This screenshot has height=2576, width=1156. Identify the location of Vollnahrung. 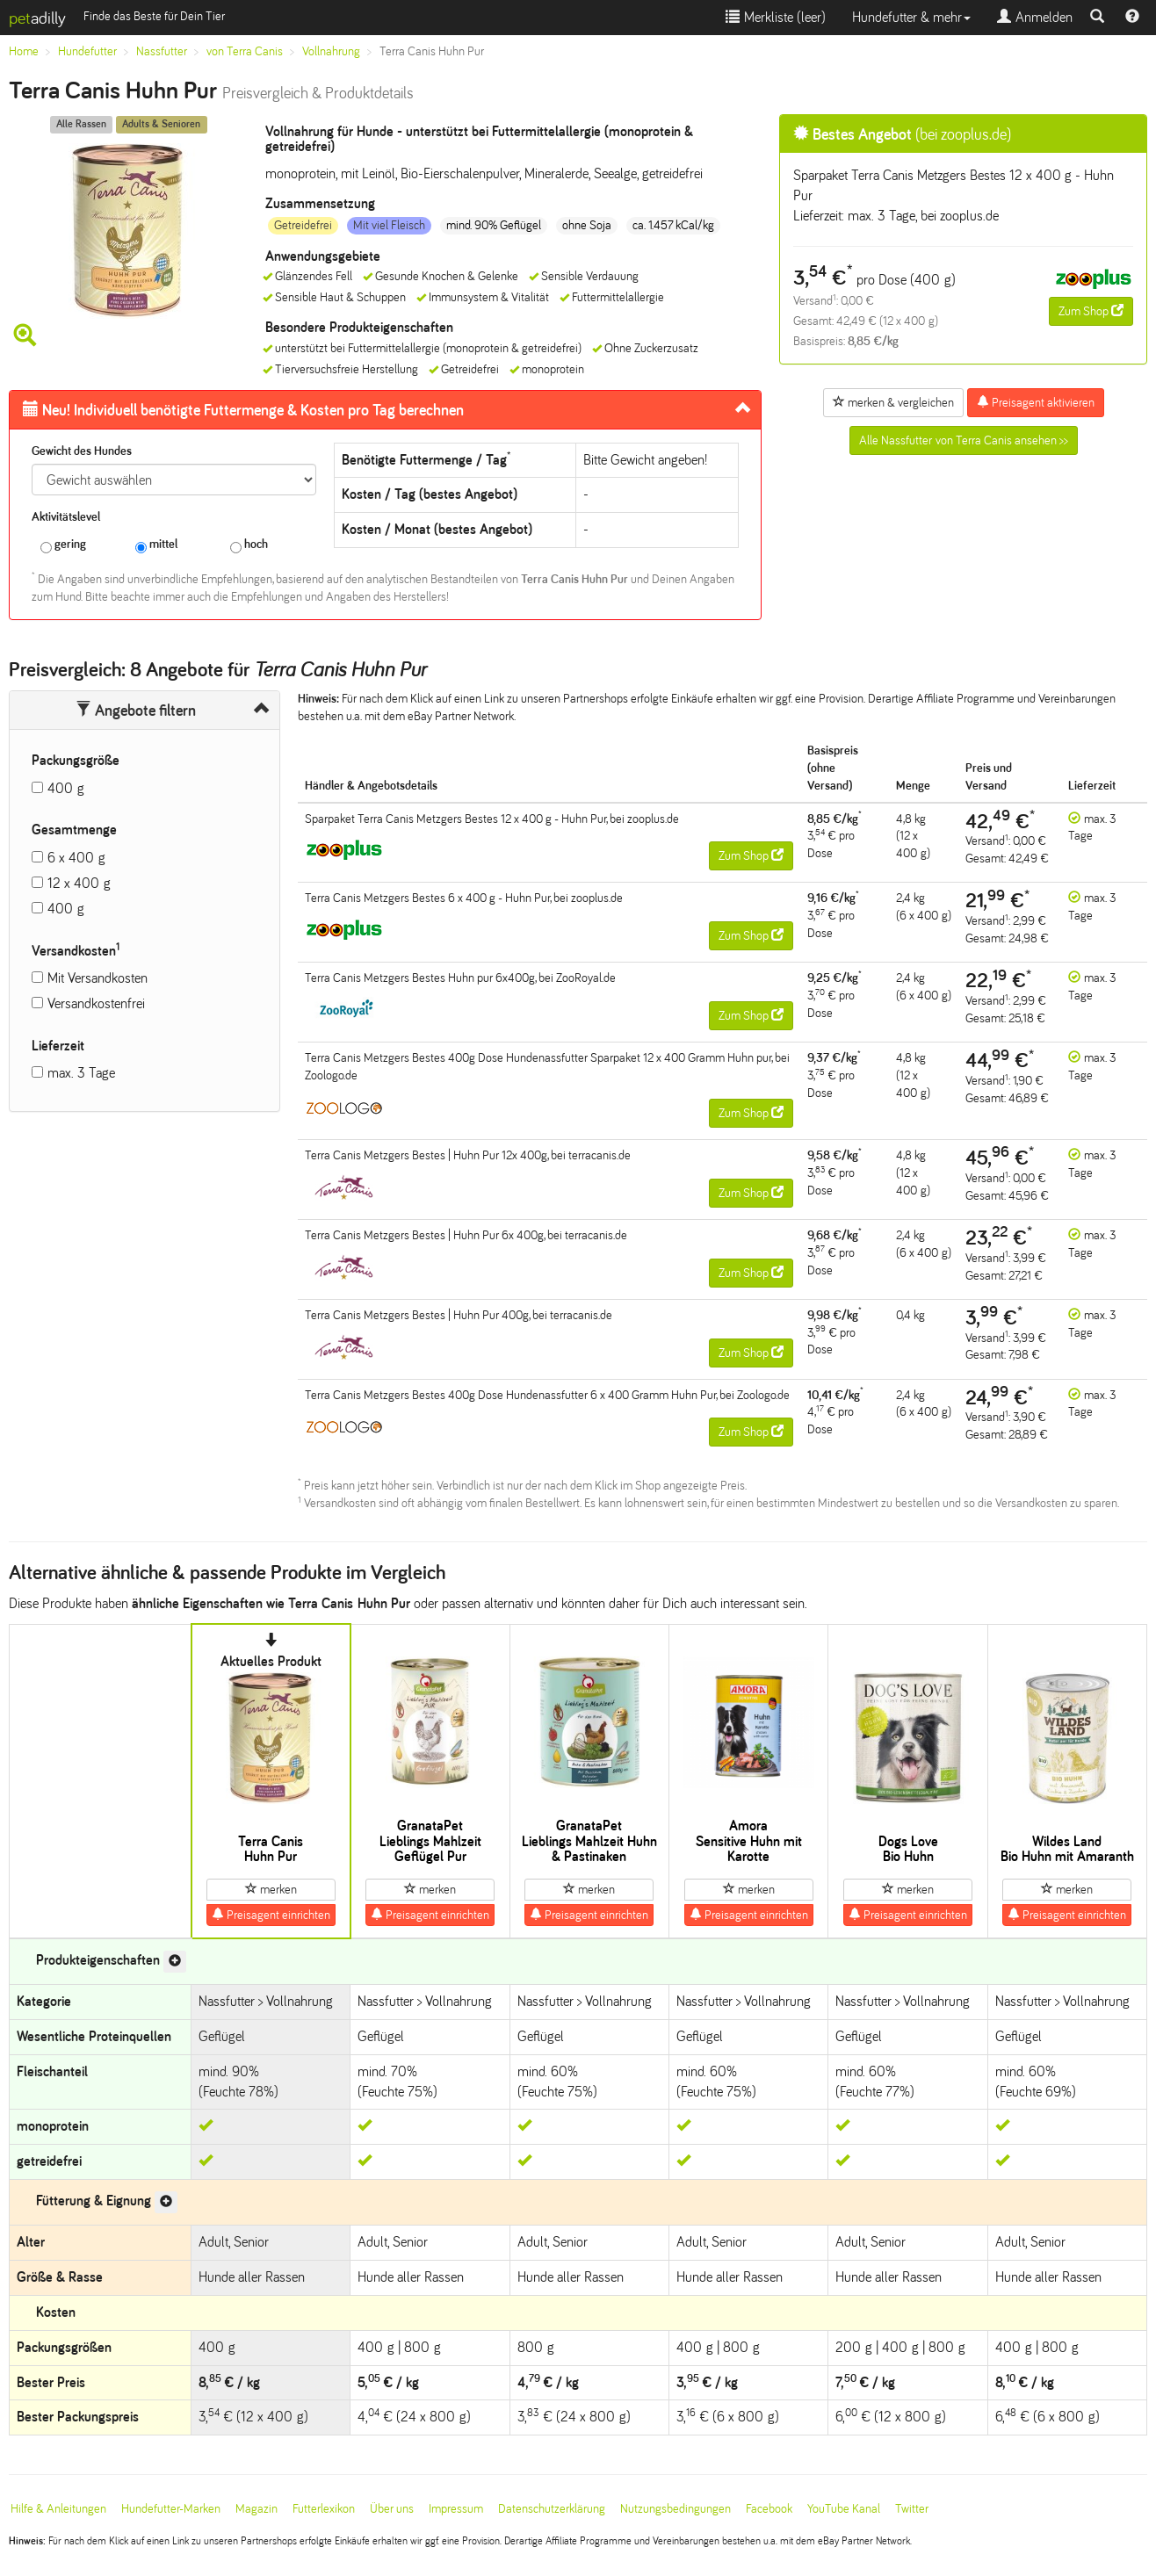
(331, 51).